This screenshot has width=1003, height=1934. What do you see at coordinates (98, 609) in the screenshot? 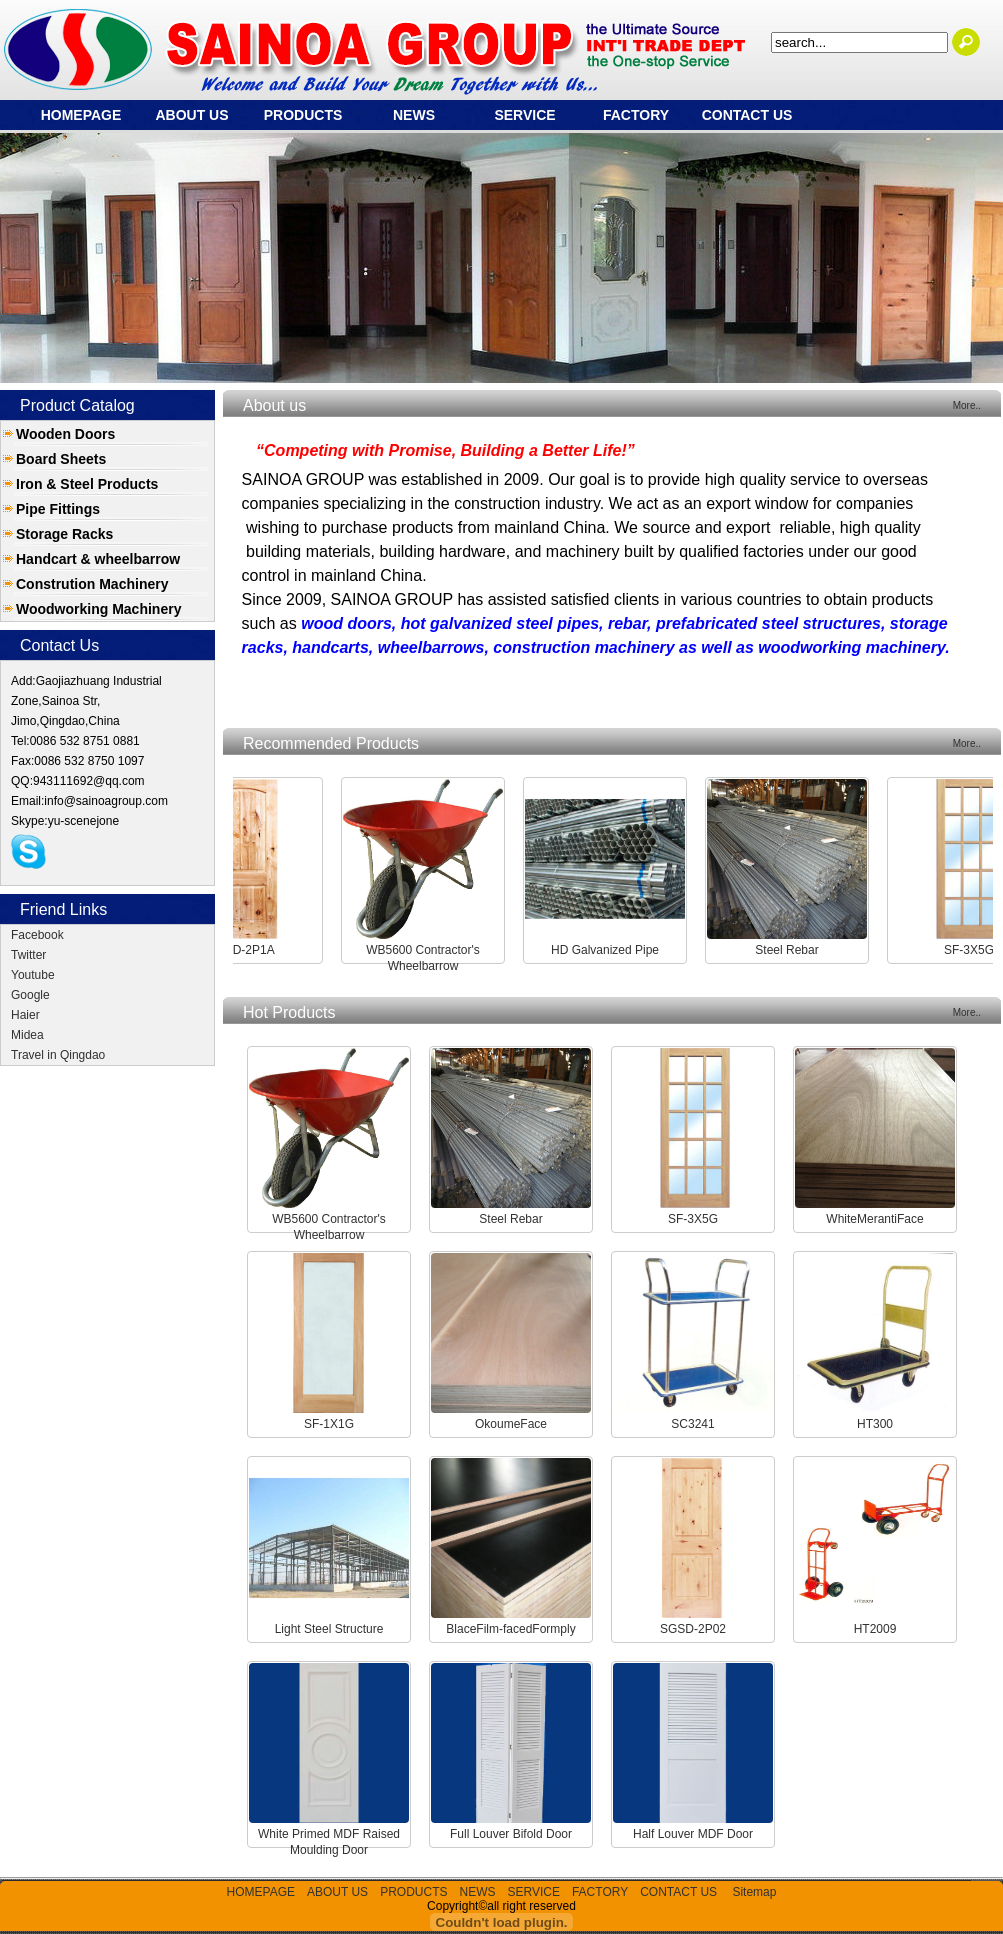
I see `Woodworking Machinery` at bounding box center [98, 609].